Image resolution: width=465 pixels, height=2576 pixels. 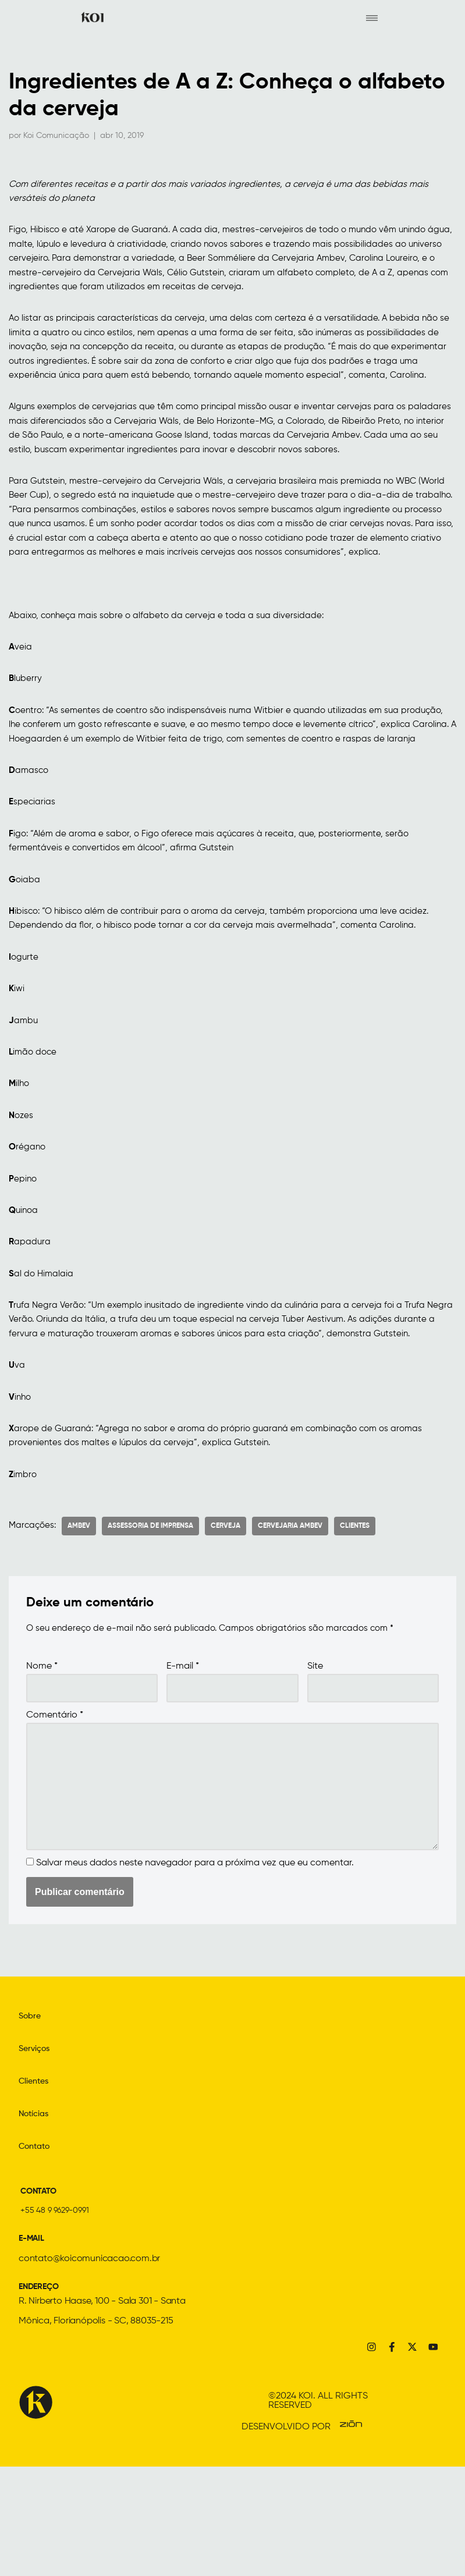 I want to click on Notícias, so click(x=36, y=2219).